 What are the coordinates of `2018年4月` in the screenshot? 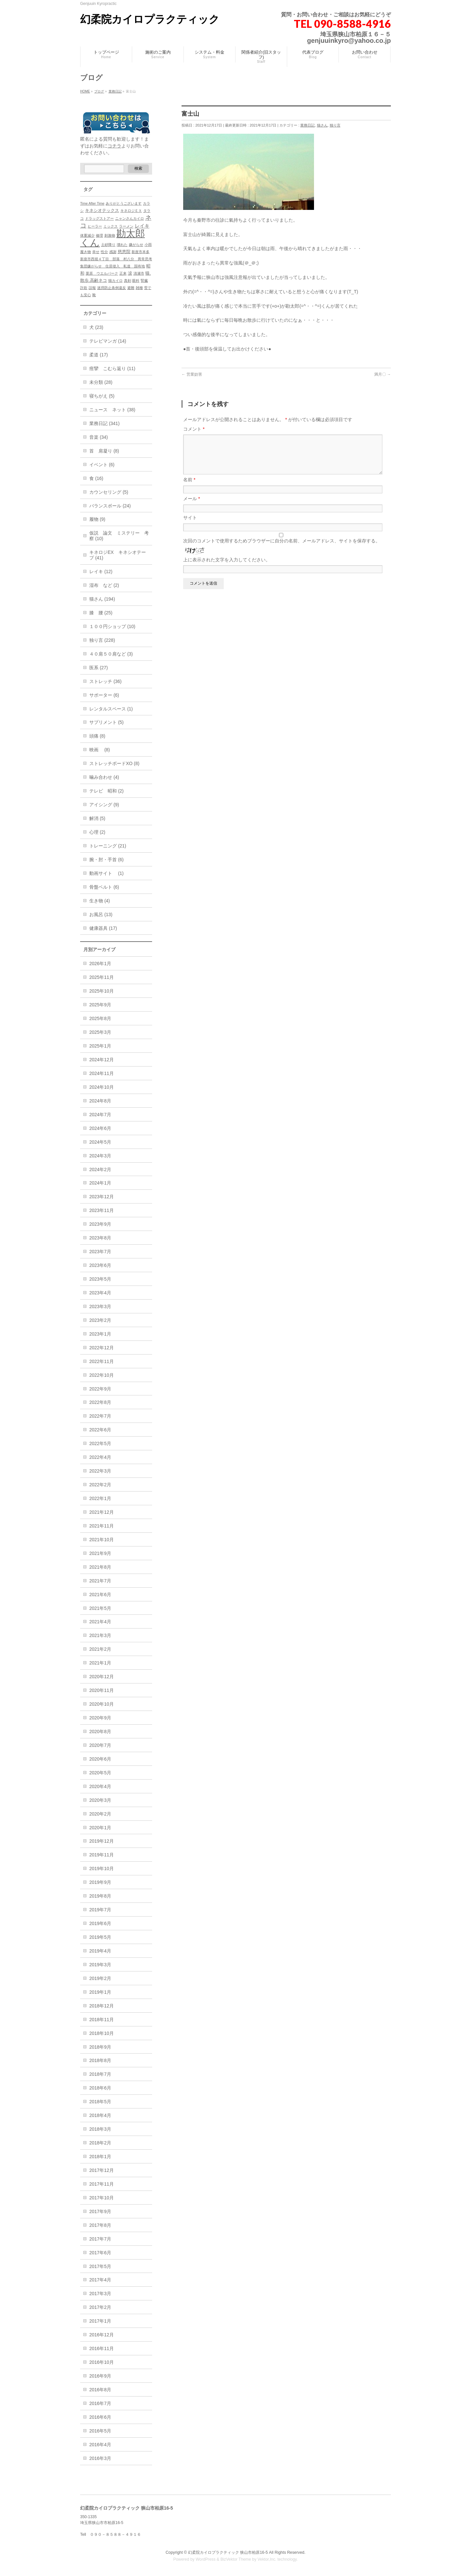 It's located at (100, 2115).